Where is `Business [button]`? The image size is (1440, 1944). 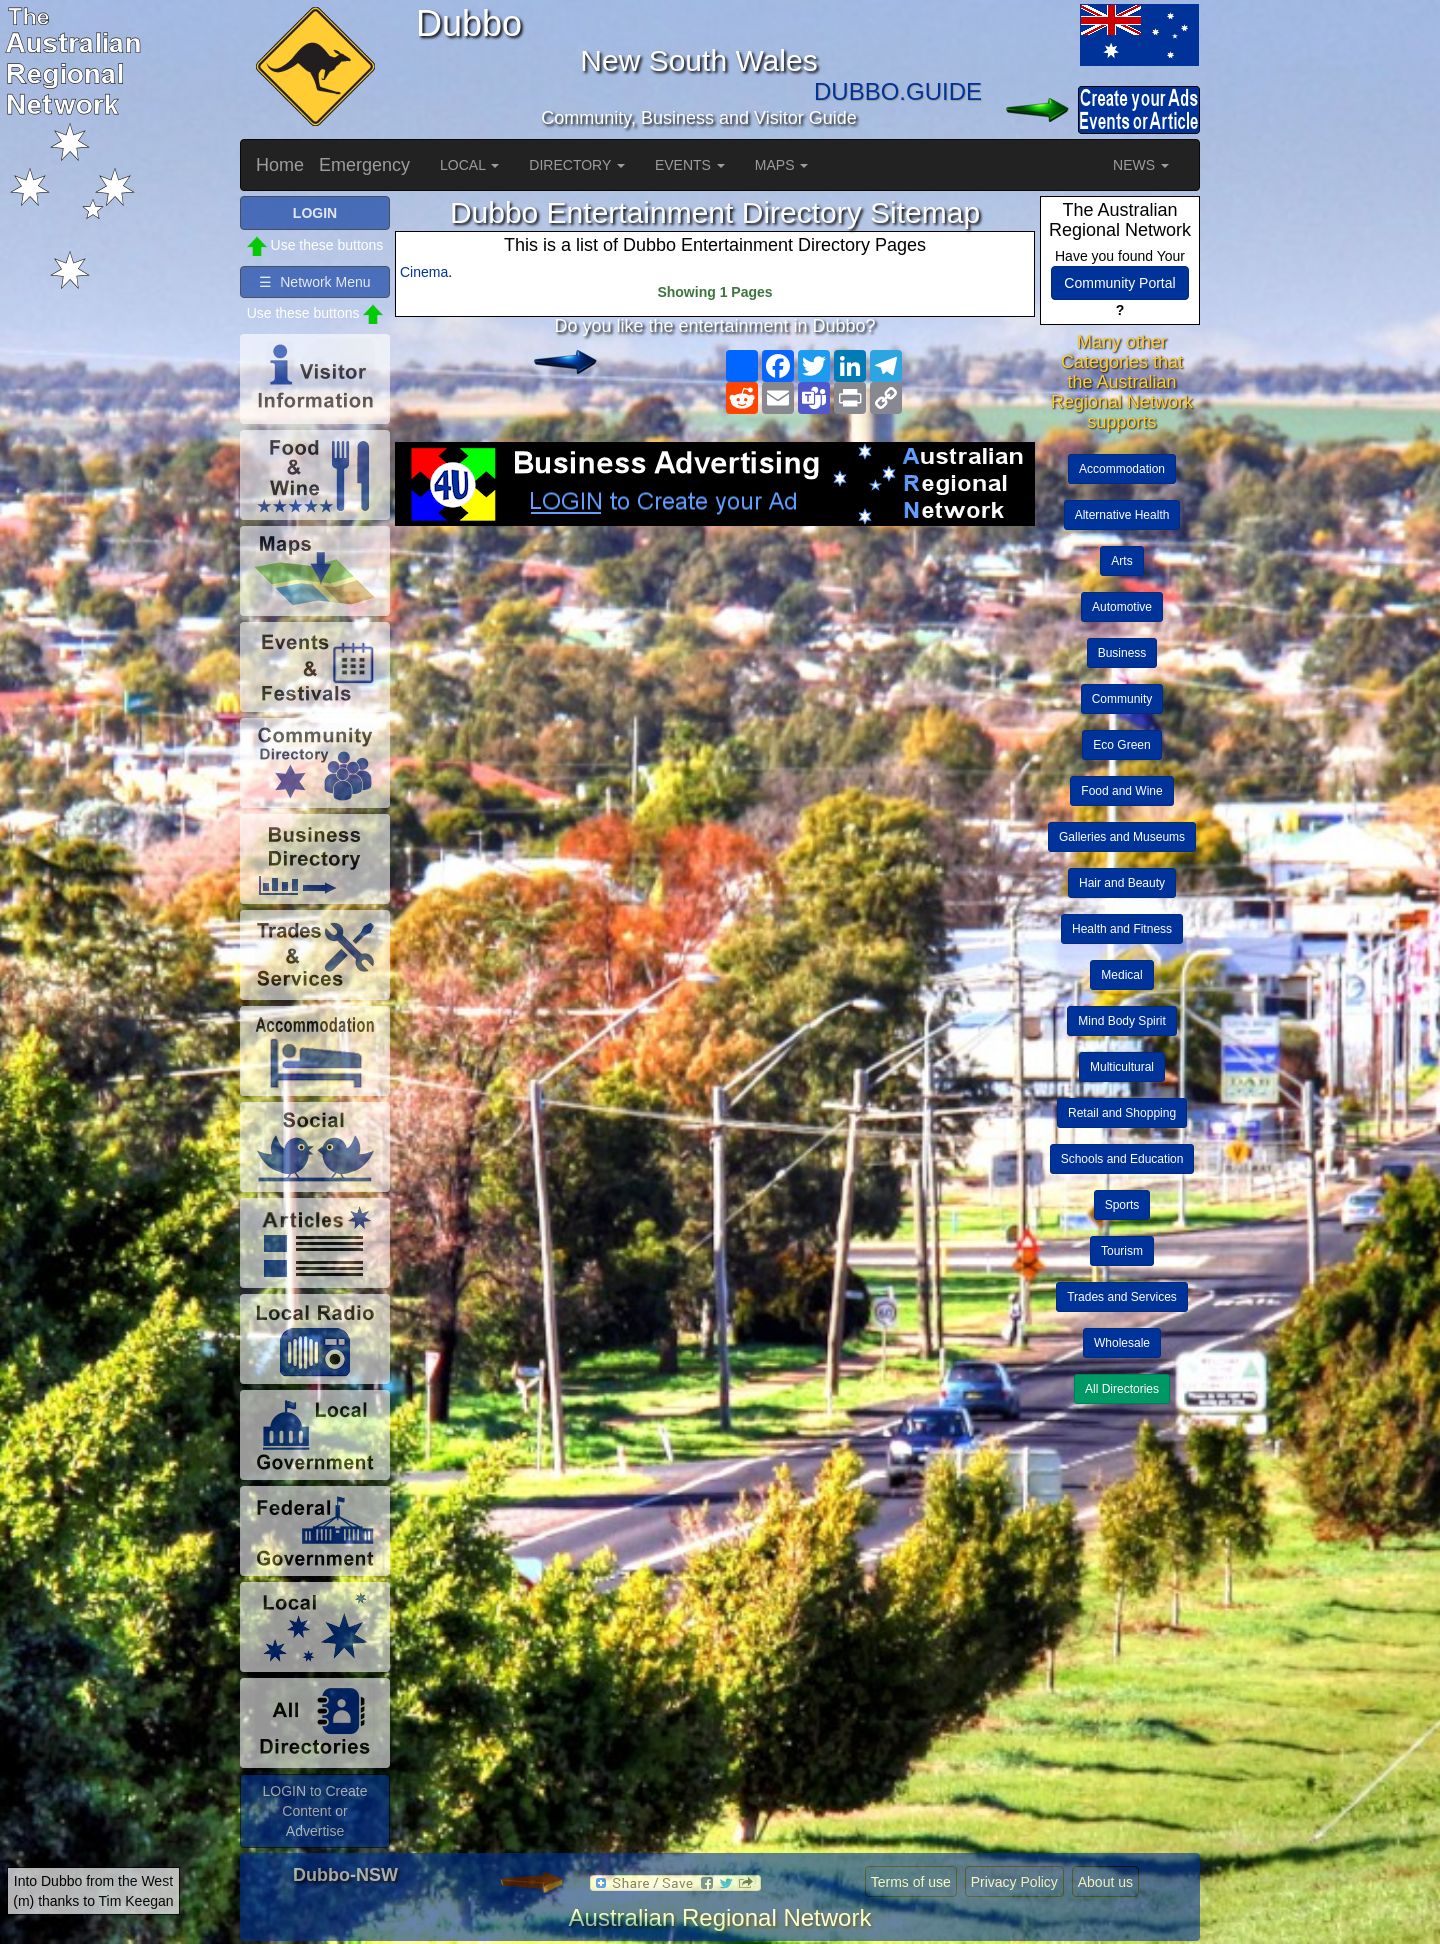 Business [button] is located at coordinates (1122, 653).